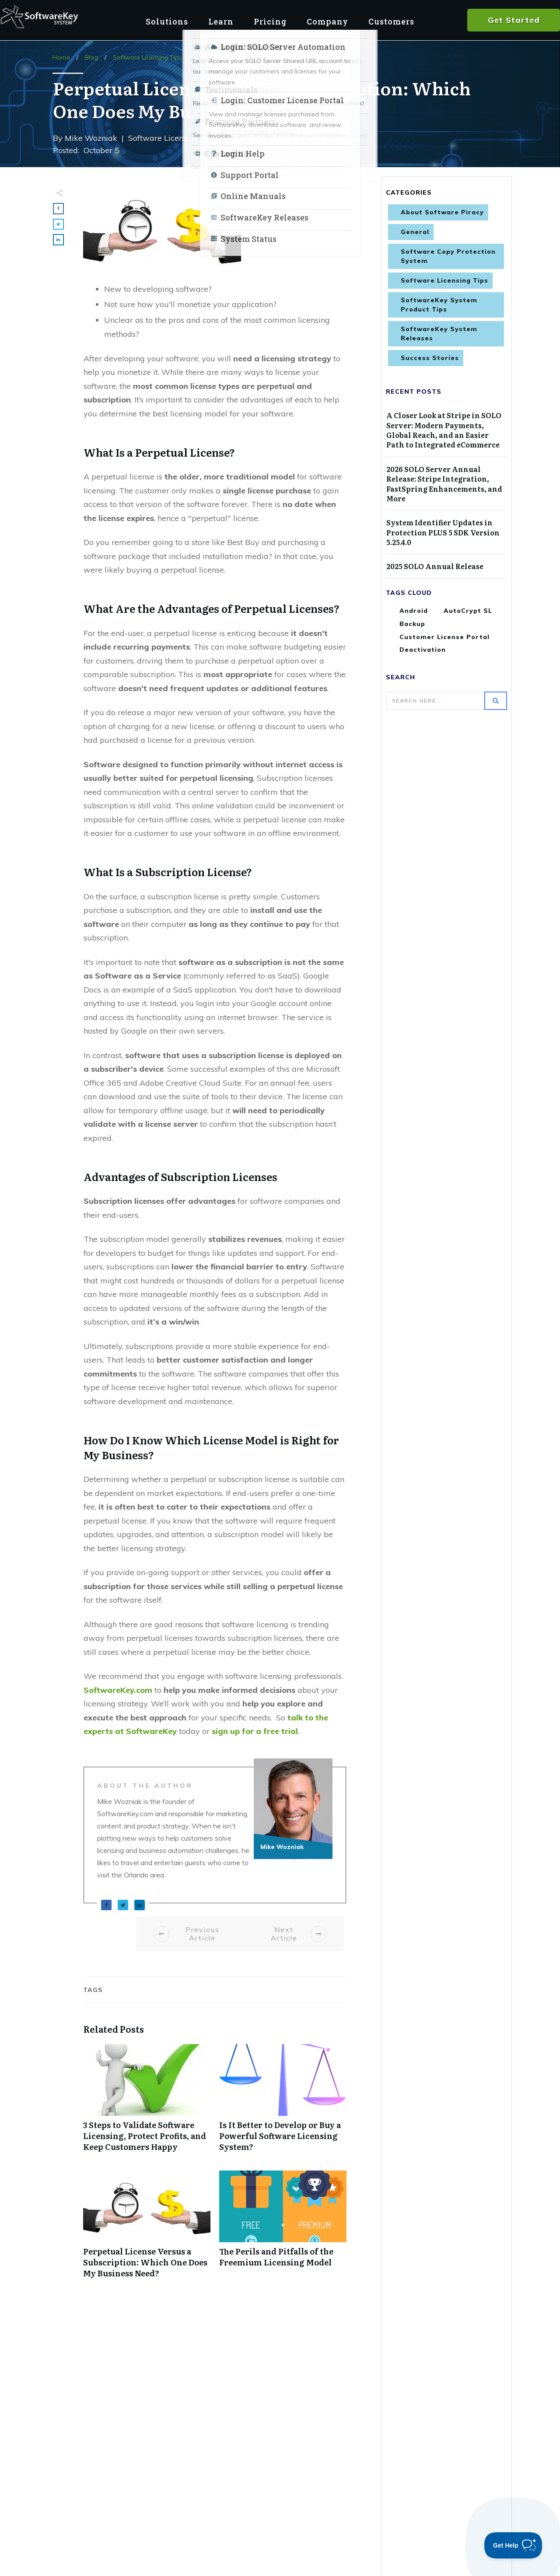 This screenshot has height=2576, width=560. What do you see at coordinates (146, 2229) in the screenshot?
I see `Perpetual License Versus a Subscription: Which One Does My Business Need?` at bounding box center [146, 2229].